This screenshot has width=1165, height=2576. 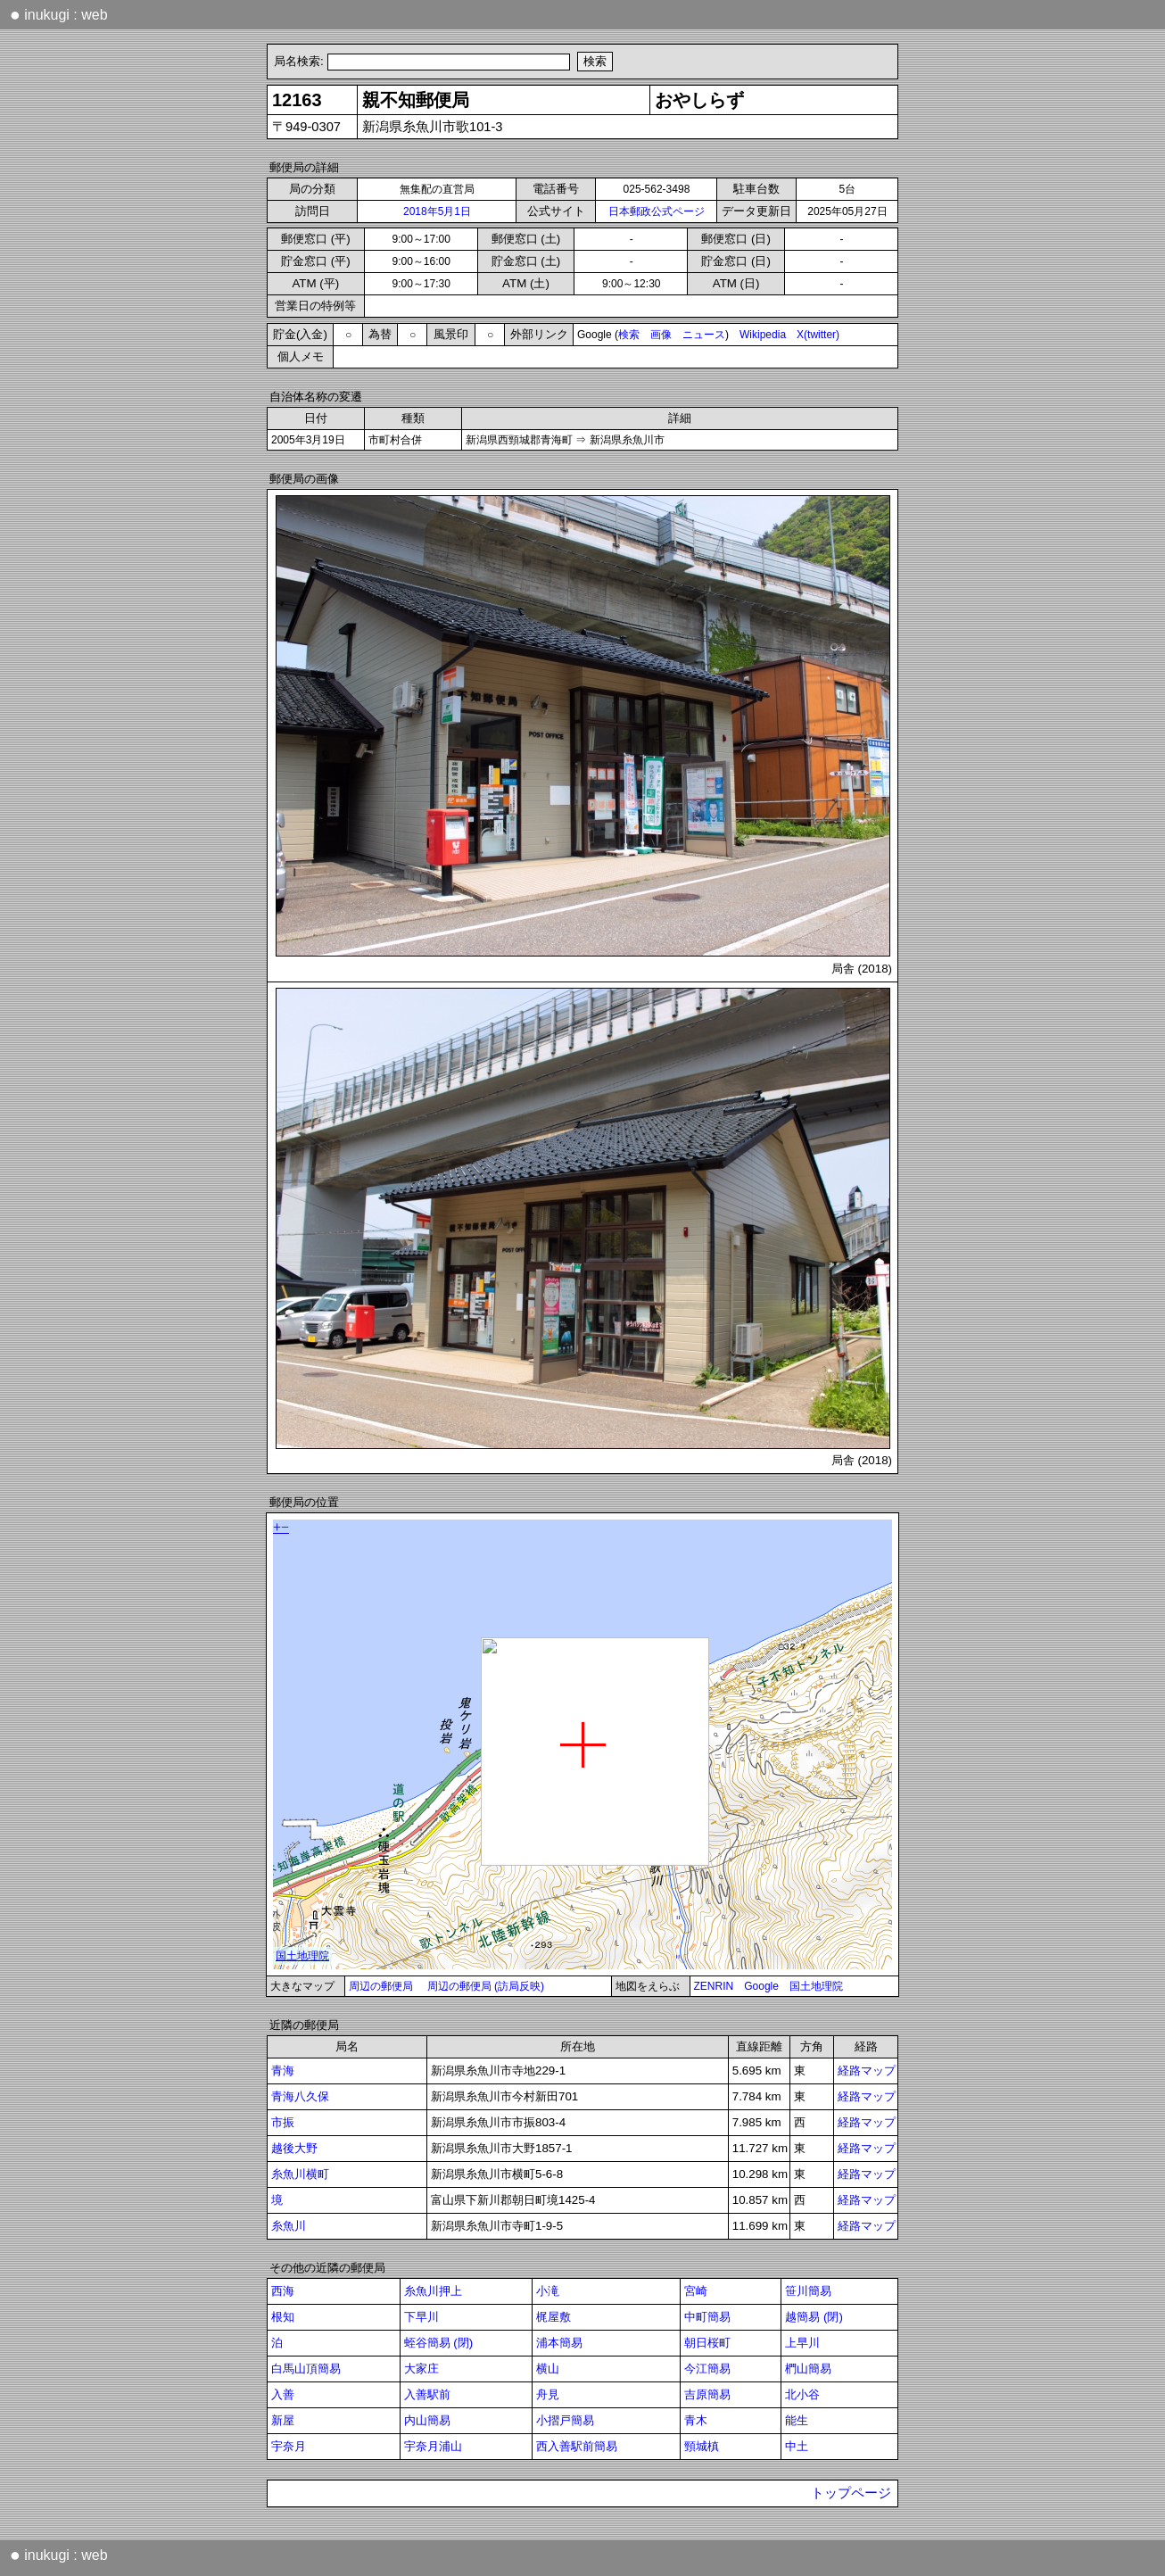 What do you see at coordinates (282, 2070) in the screenshot?
I see `青海` at bounding box center [282, 2070].